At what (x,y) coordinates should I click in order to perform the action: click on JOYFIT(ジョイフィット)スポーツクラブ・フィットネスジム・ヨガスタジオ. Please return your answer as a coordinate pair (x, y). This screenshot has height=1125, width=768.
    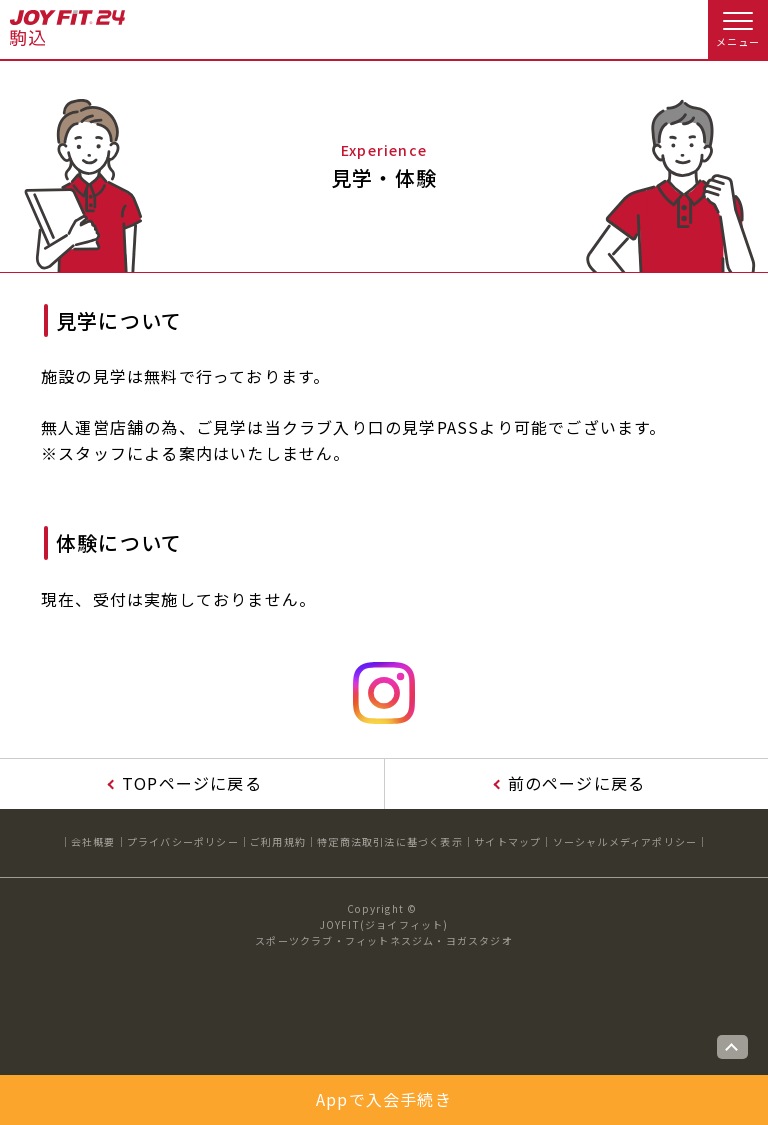
    Looking at the image, I should click on (384, 932).